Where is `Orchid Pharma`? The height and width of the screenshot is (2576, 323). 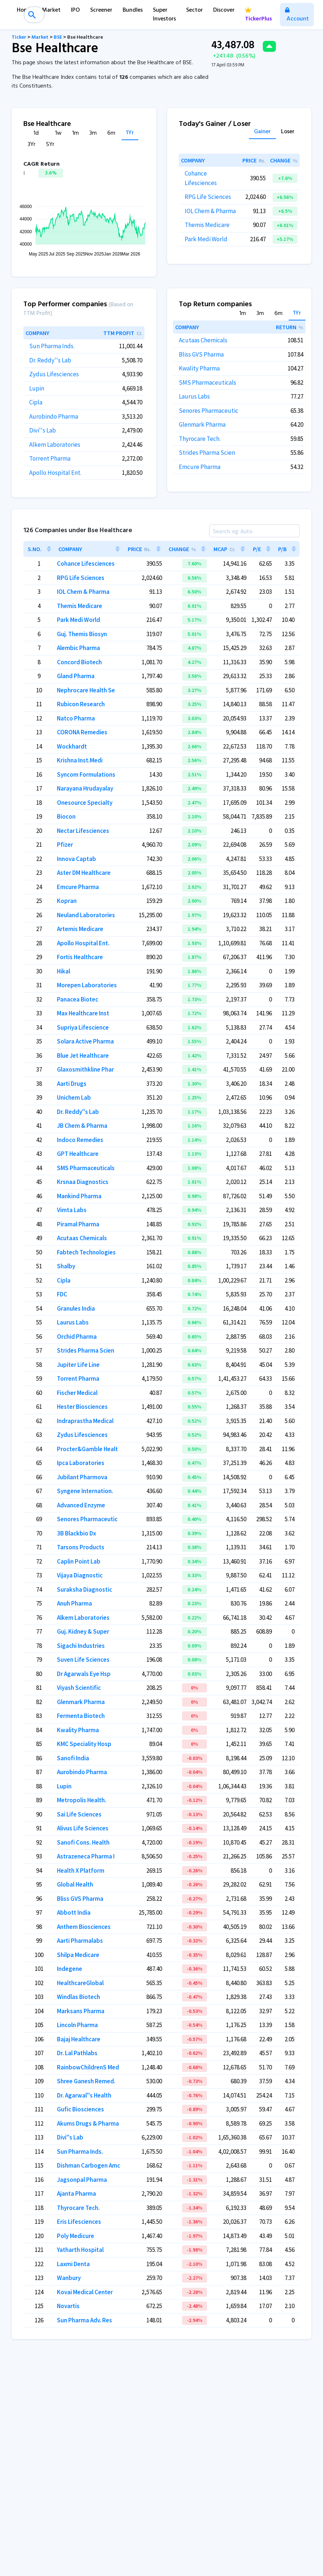 Orchid Pharma is located at coordinates (77, 1337).